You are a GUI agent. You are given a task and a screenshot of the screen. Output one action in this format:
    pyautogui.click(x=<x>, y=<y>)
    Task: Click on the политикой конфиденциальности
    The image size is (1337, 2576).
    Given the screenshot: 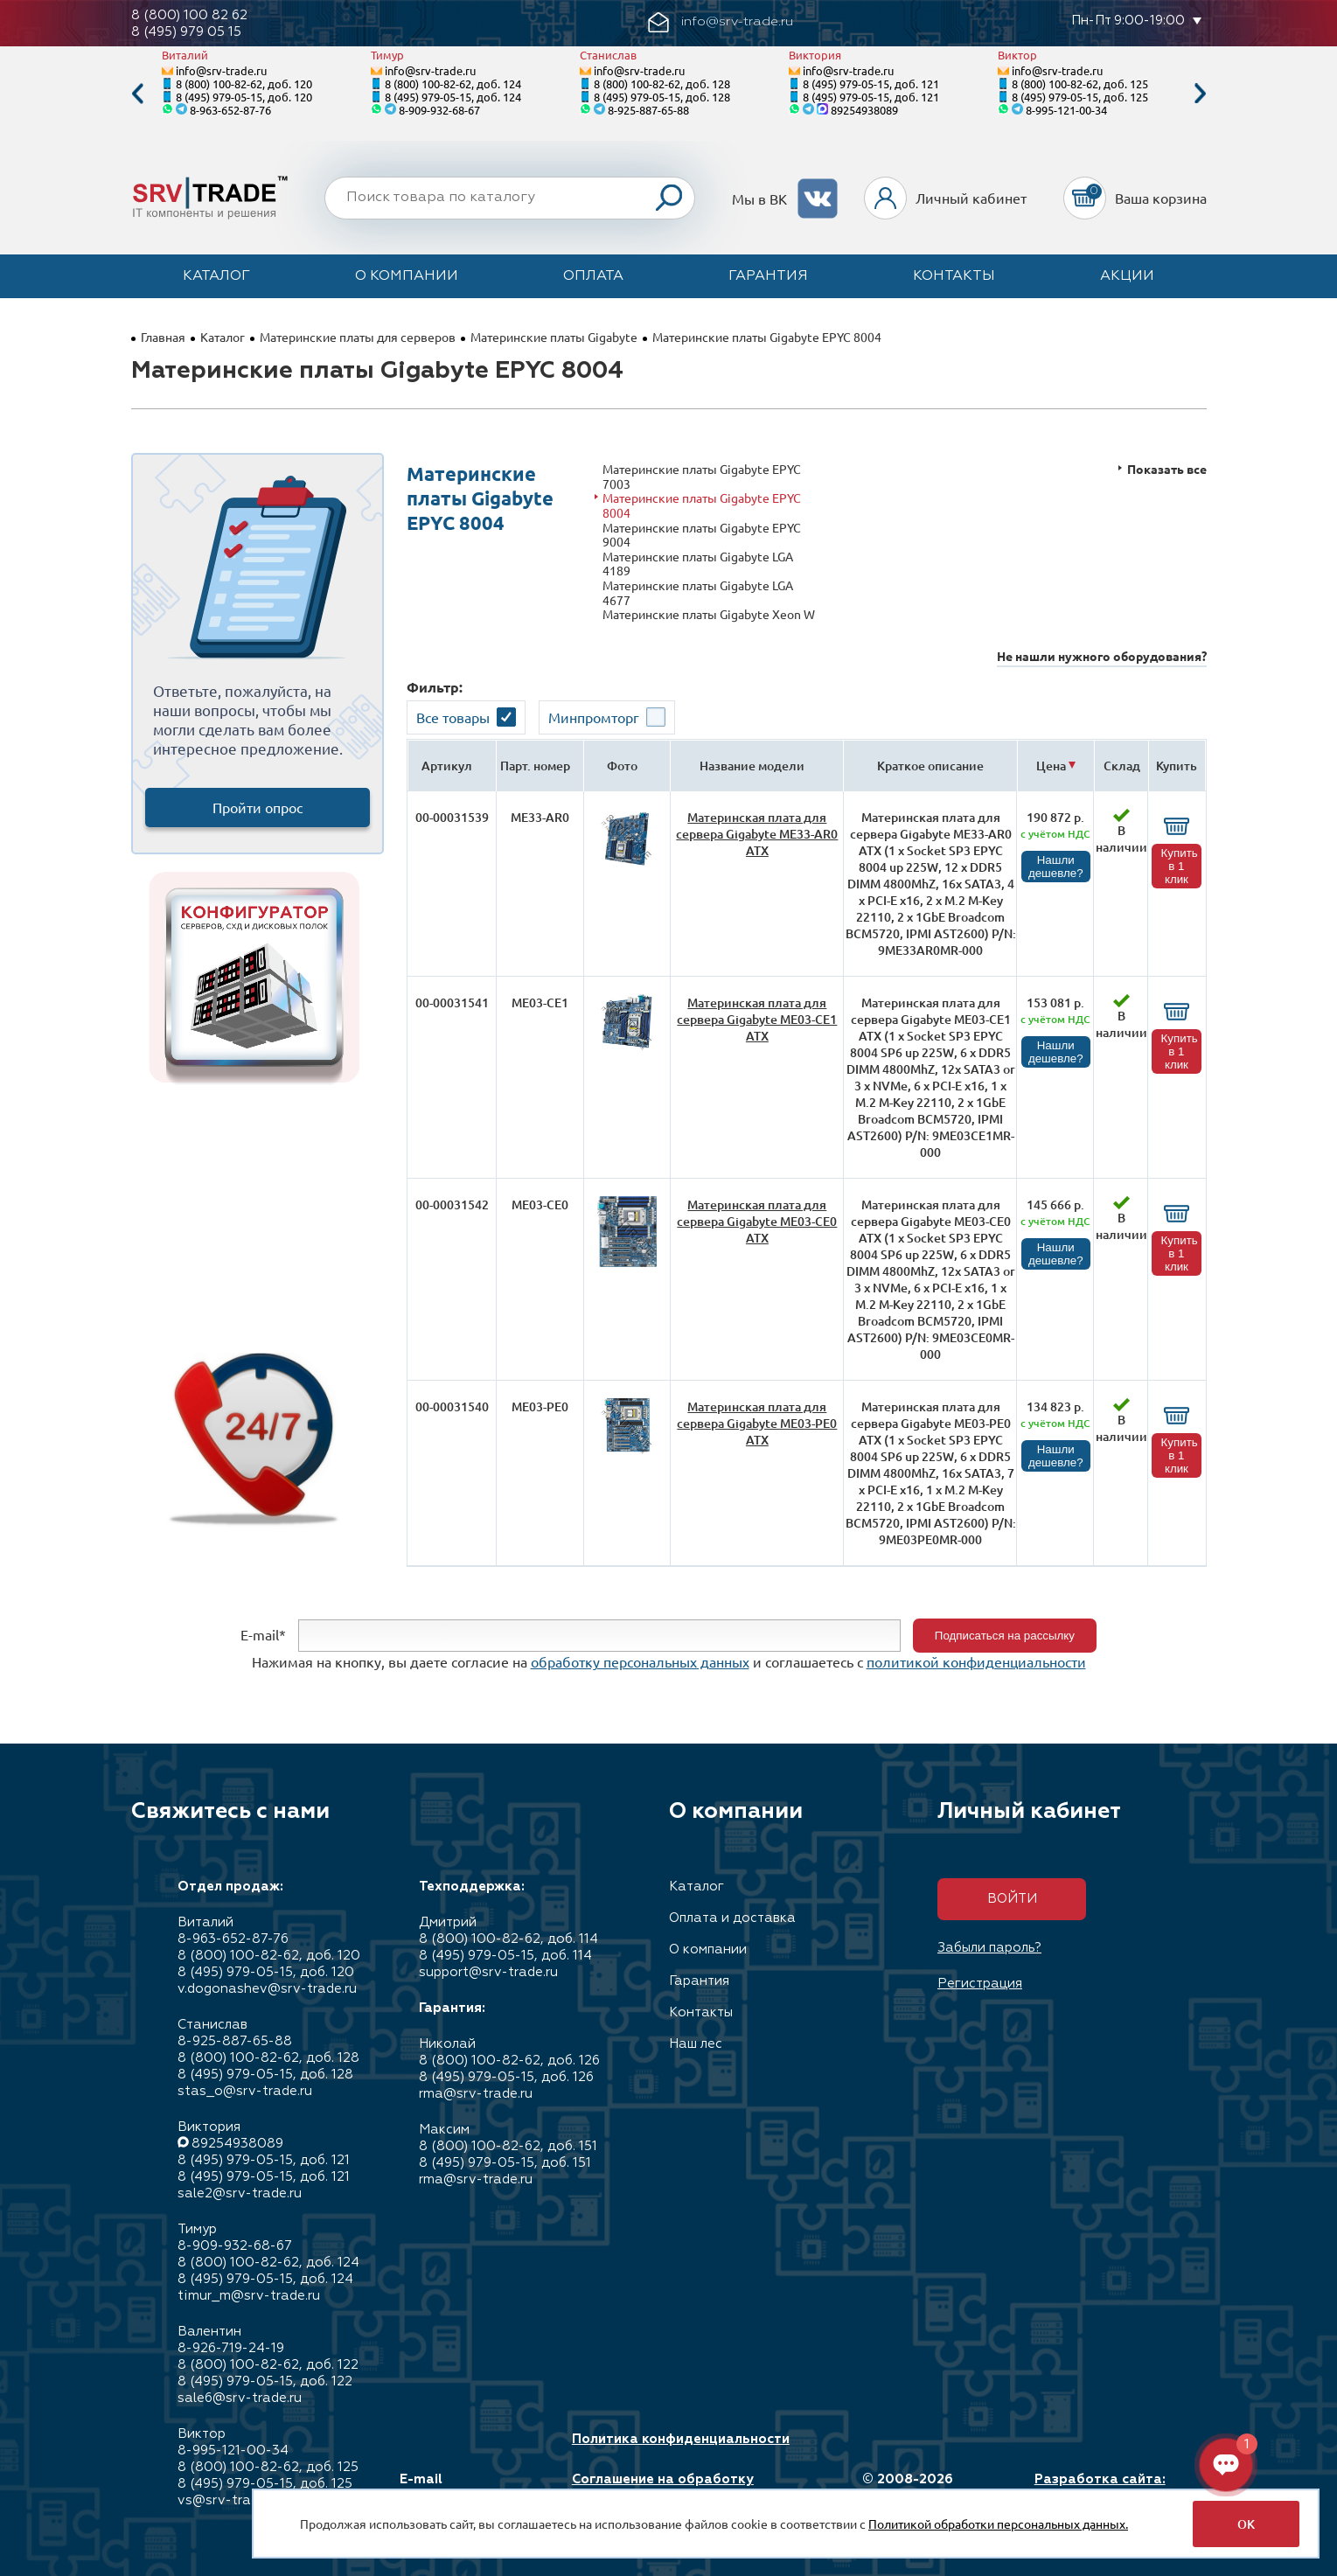 What is the action you would take?
    pyautogui.click(x=976, y=1661)
    